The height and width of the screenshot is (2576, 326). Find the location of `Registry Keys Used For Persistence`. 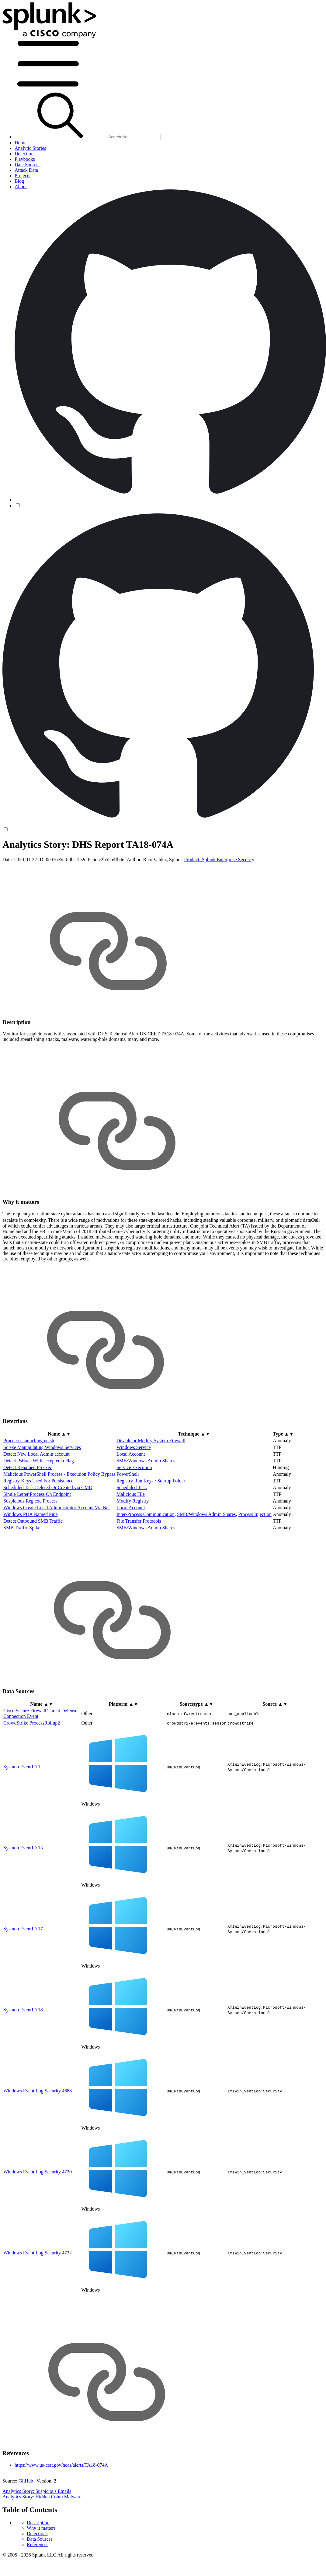

Registry Keys Used For Persistence is located at coordinates (38, 1528).